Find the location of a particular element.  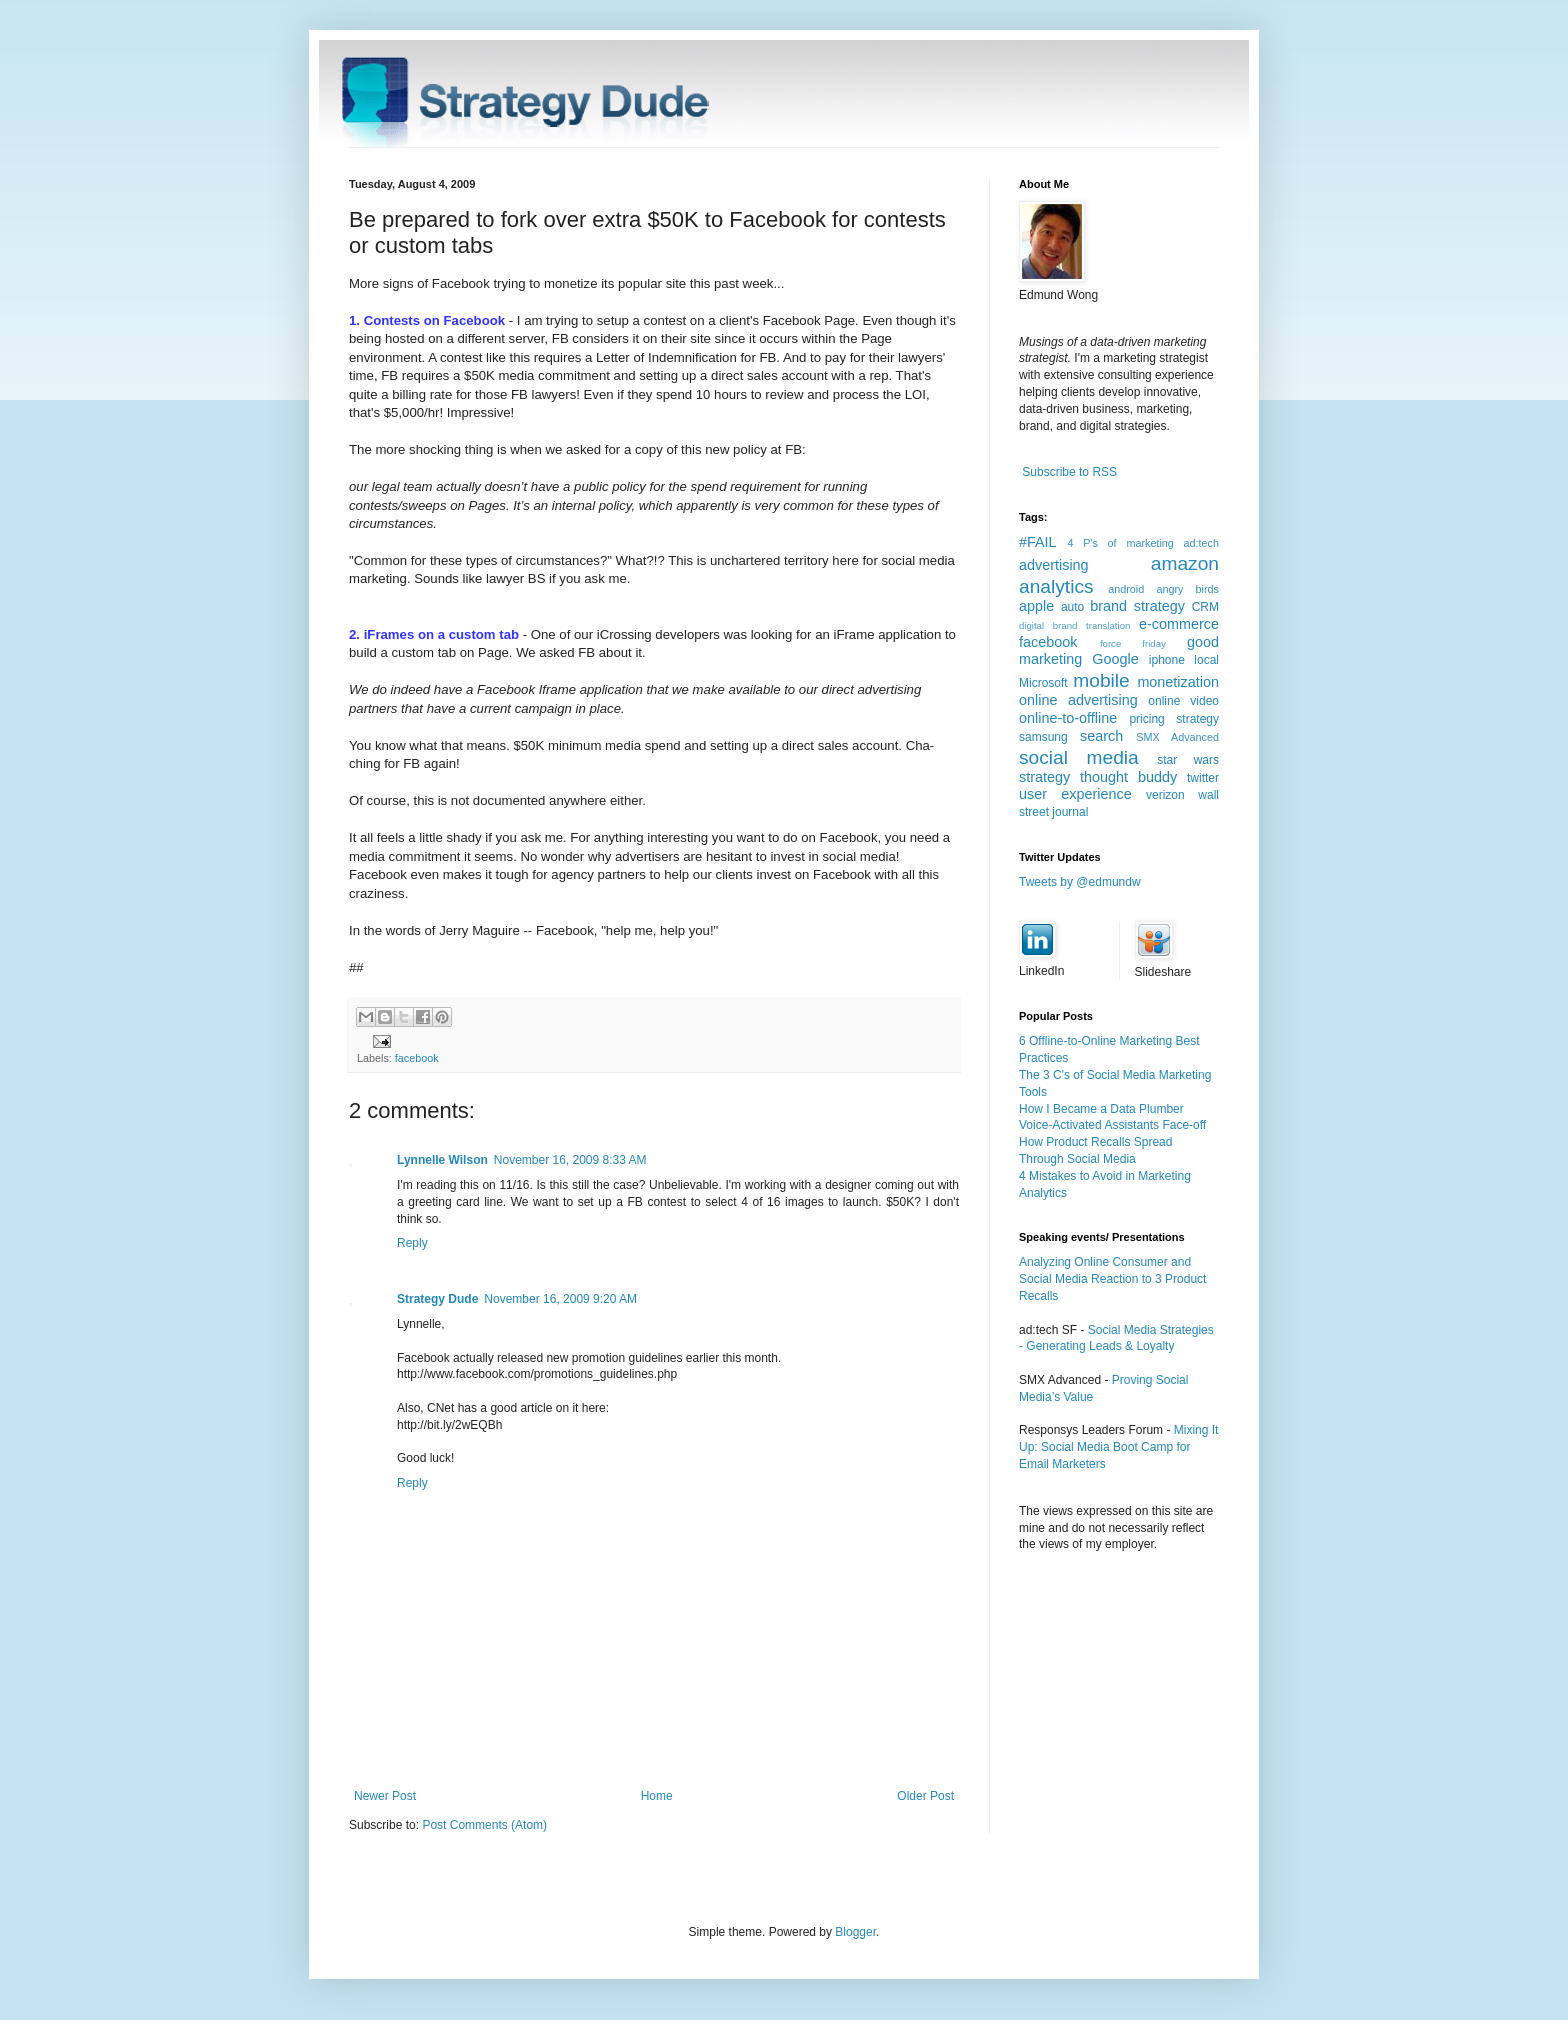

mobile is located at coordinates (1101, 680).